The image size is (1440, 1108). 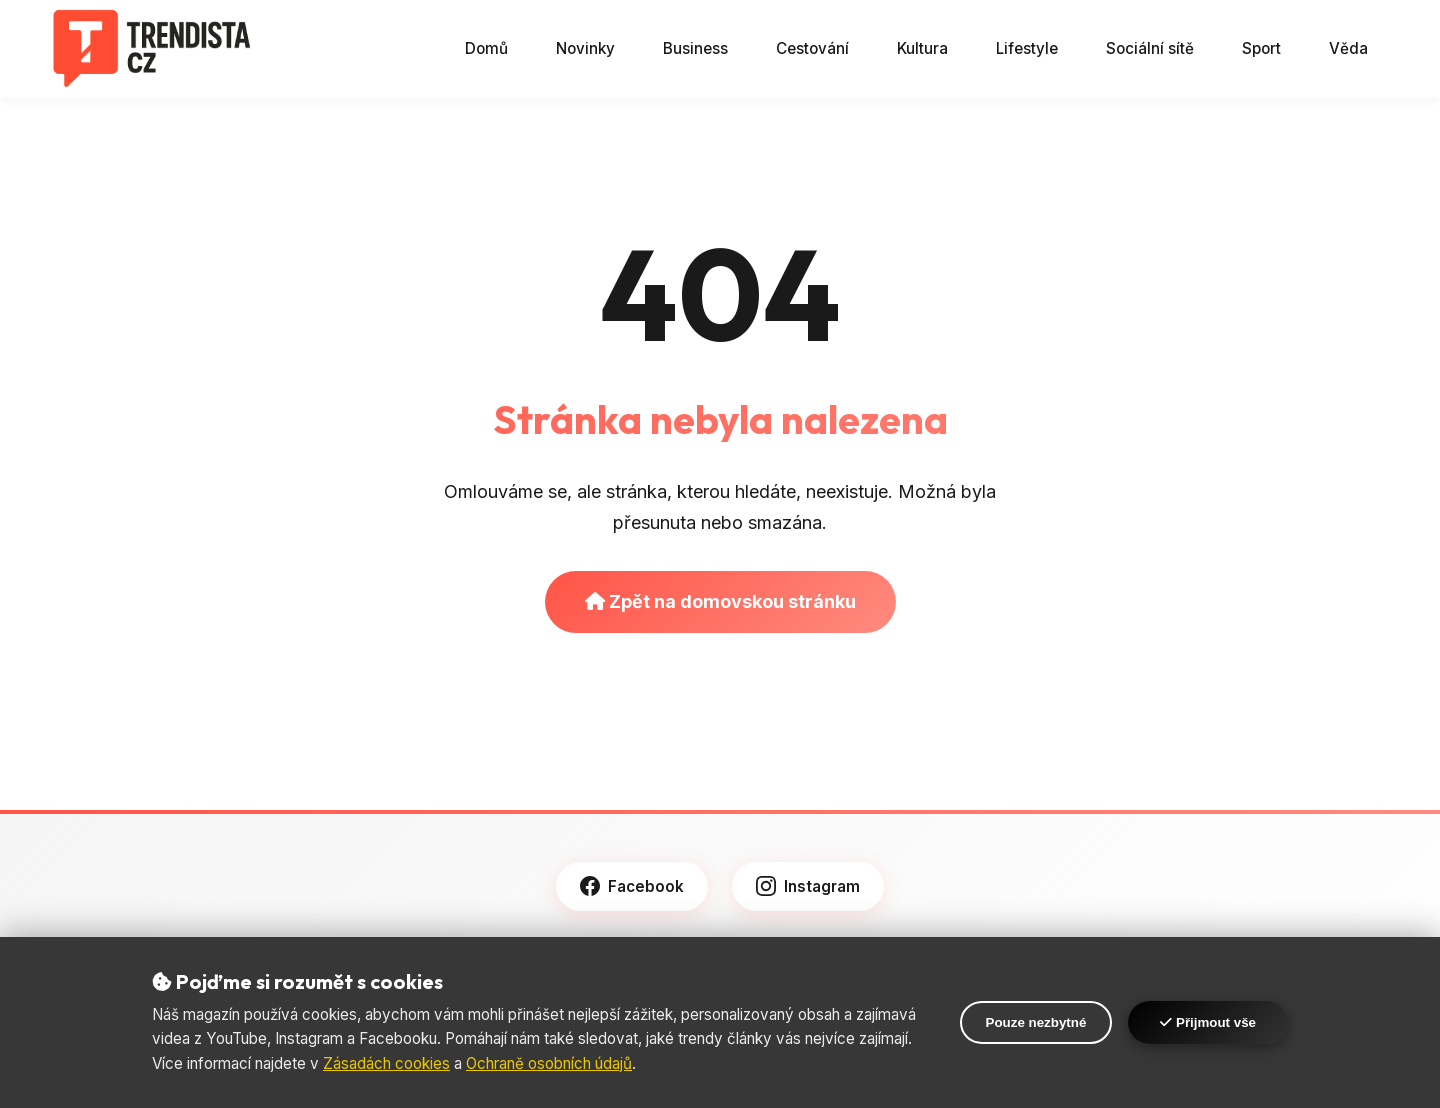 I want to click on Lifestyle, so click(x=1027, y=48).